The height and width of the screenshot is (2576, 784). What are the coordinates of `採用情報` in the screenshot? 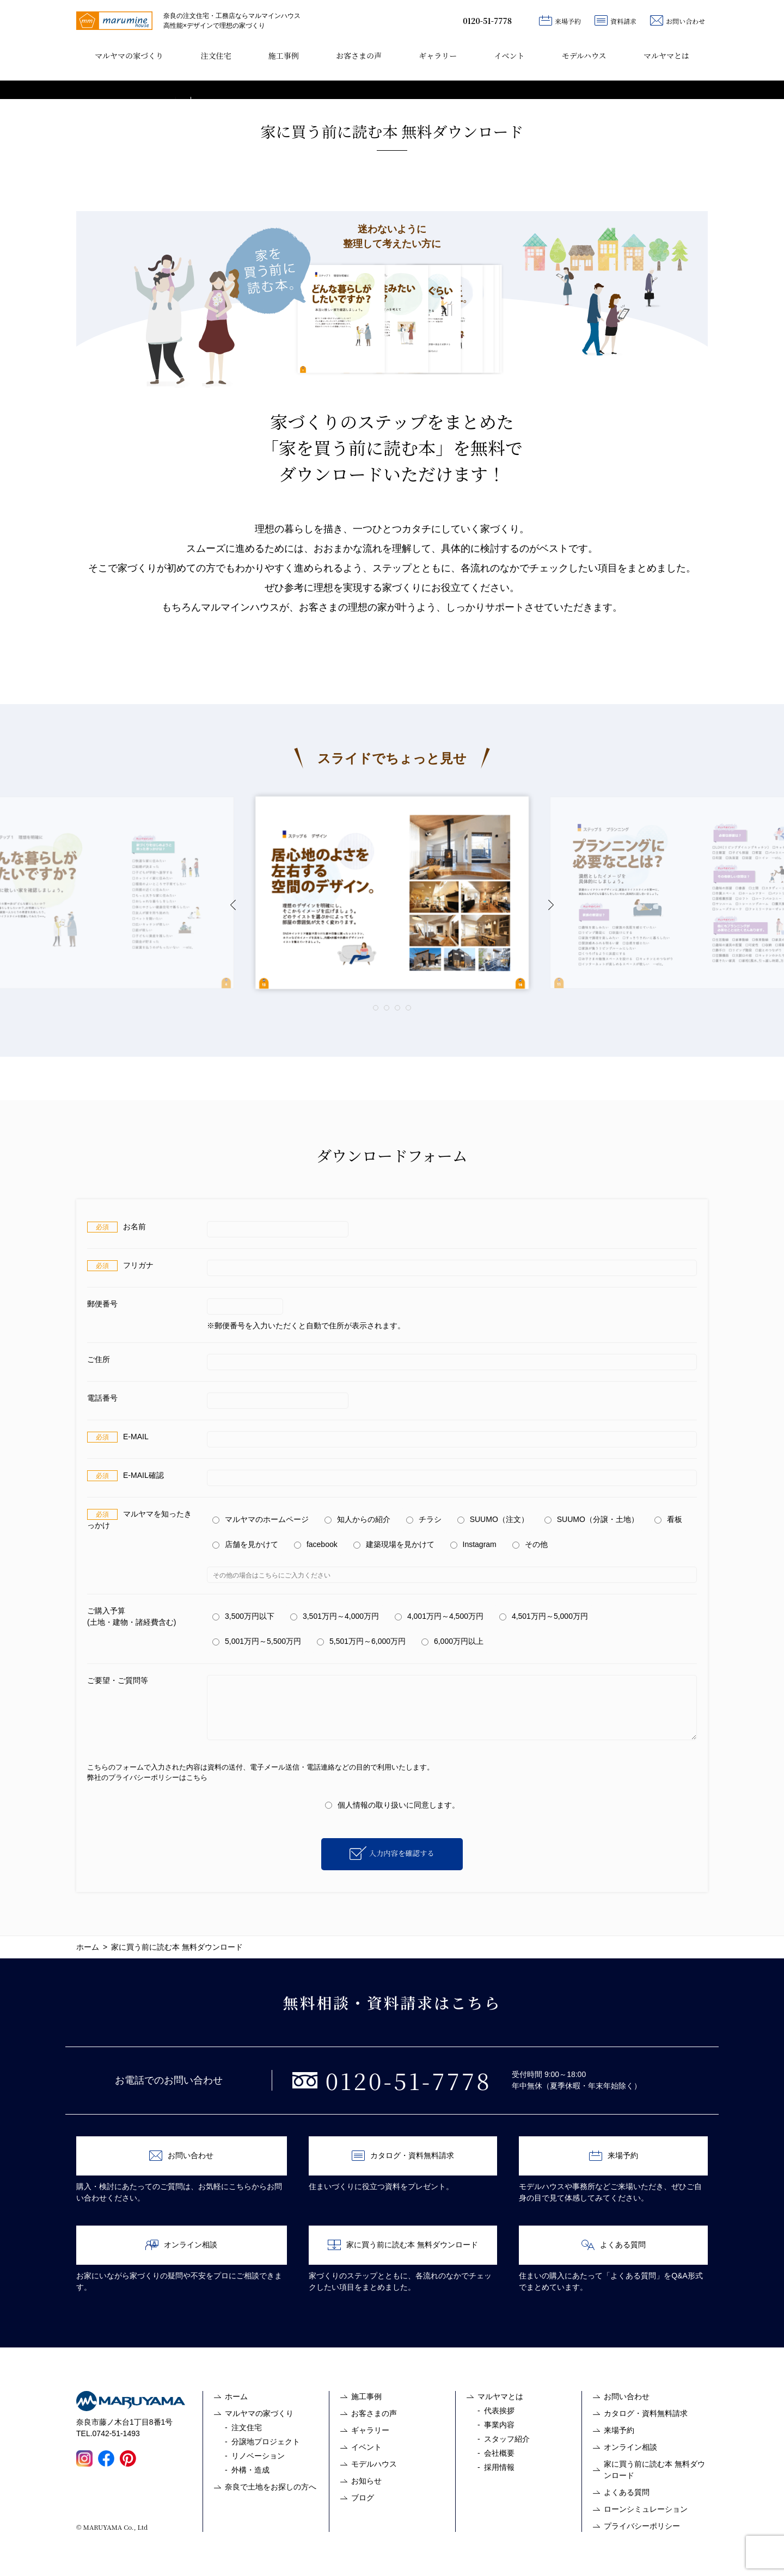 It's located at (499, 2467).